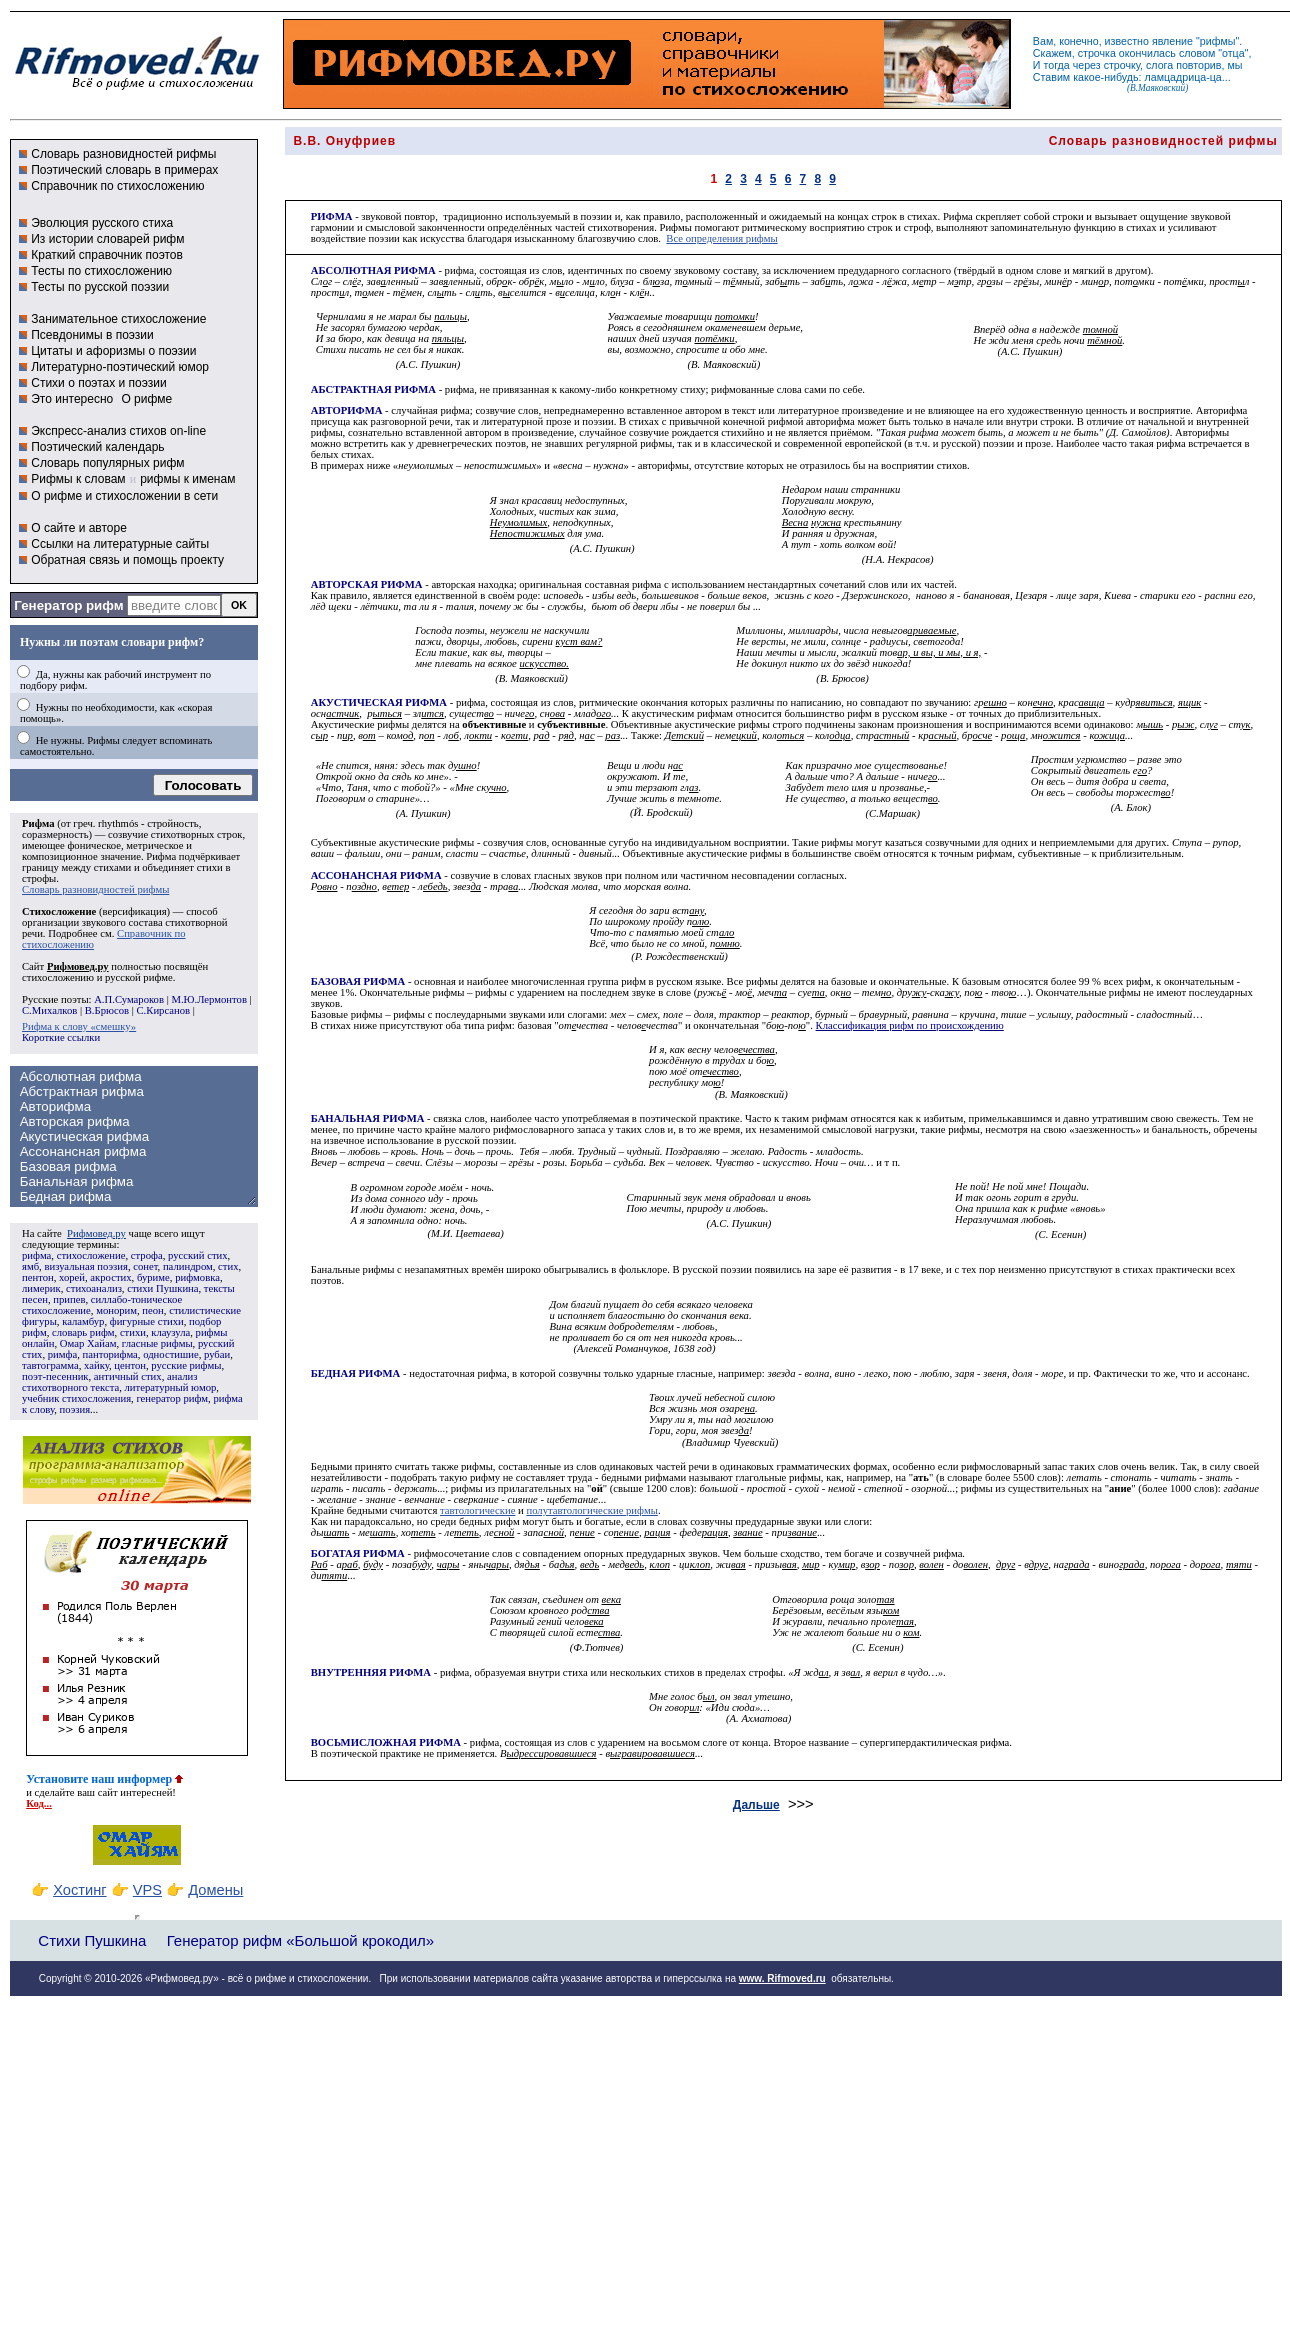 The width and height of the screenshot is (1290, 2351). Describe the element at coordinates (186, 1365) in the screenshot. I see `русские рифмы` at that location.